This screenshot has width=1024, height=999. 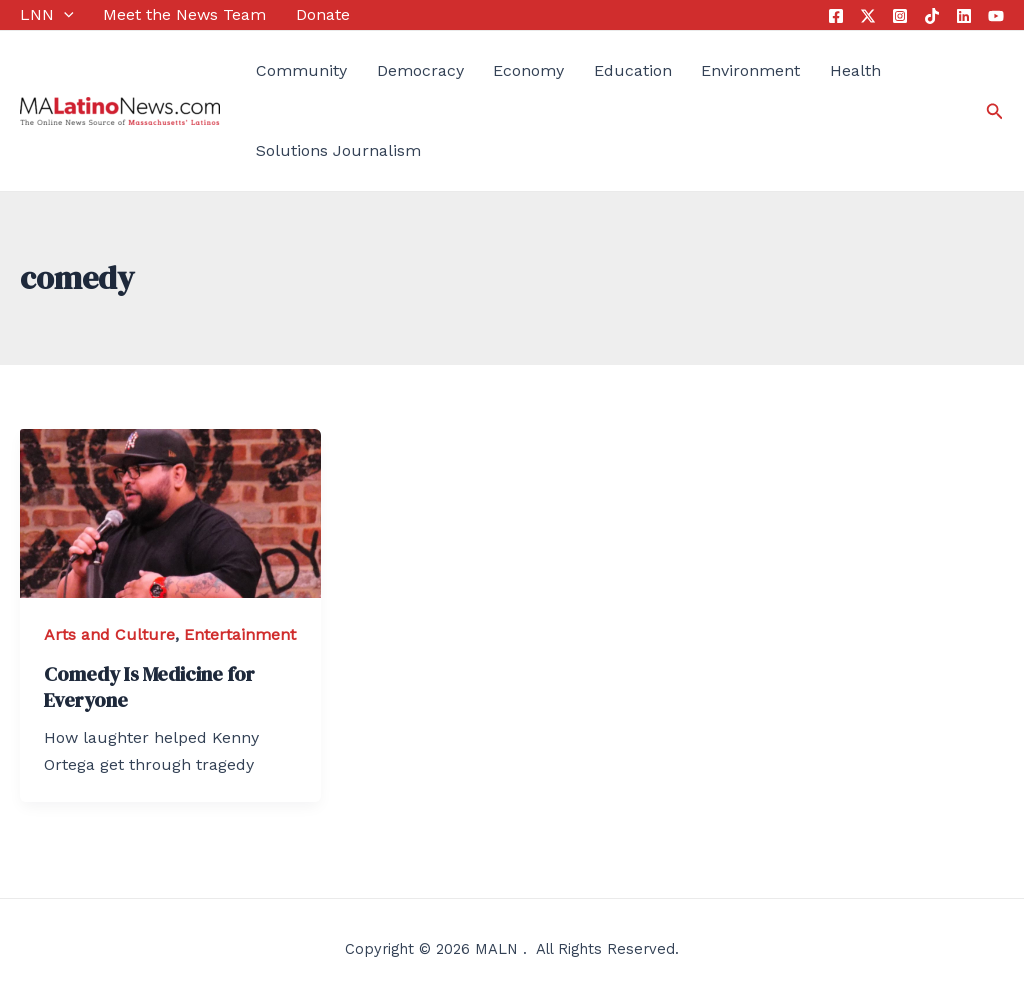 What do you see at coordinates (149, 687) in the screenshot?
I see `Comedy Is Medicine for Everyone` at bounding box center [149, 687].